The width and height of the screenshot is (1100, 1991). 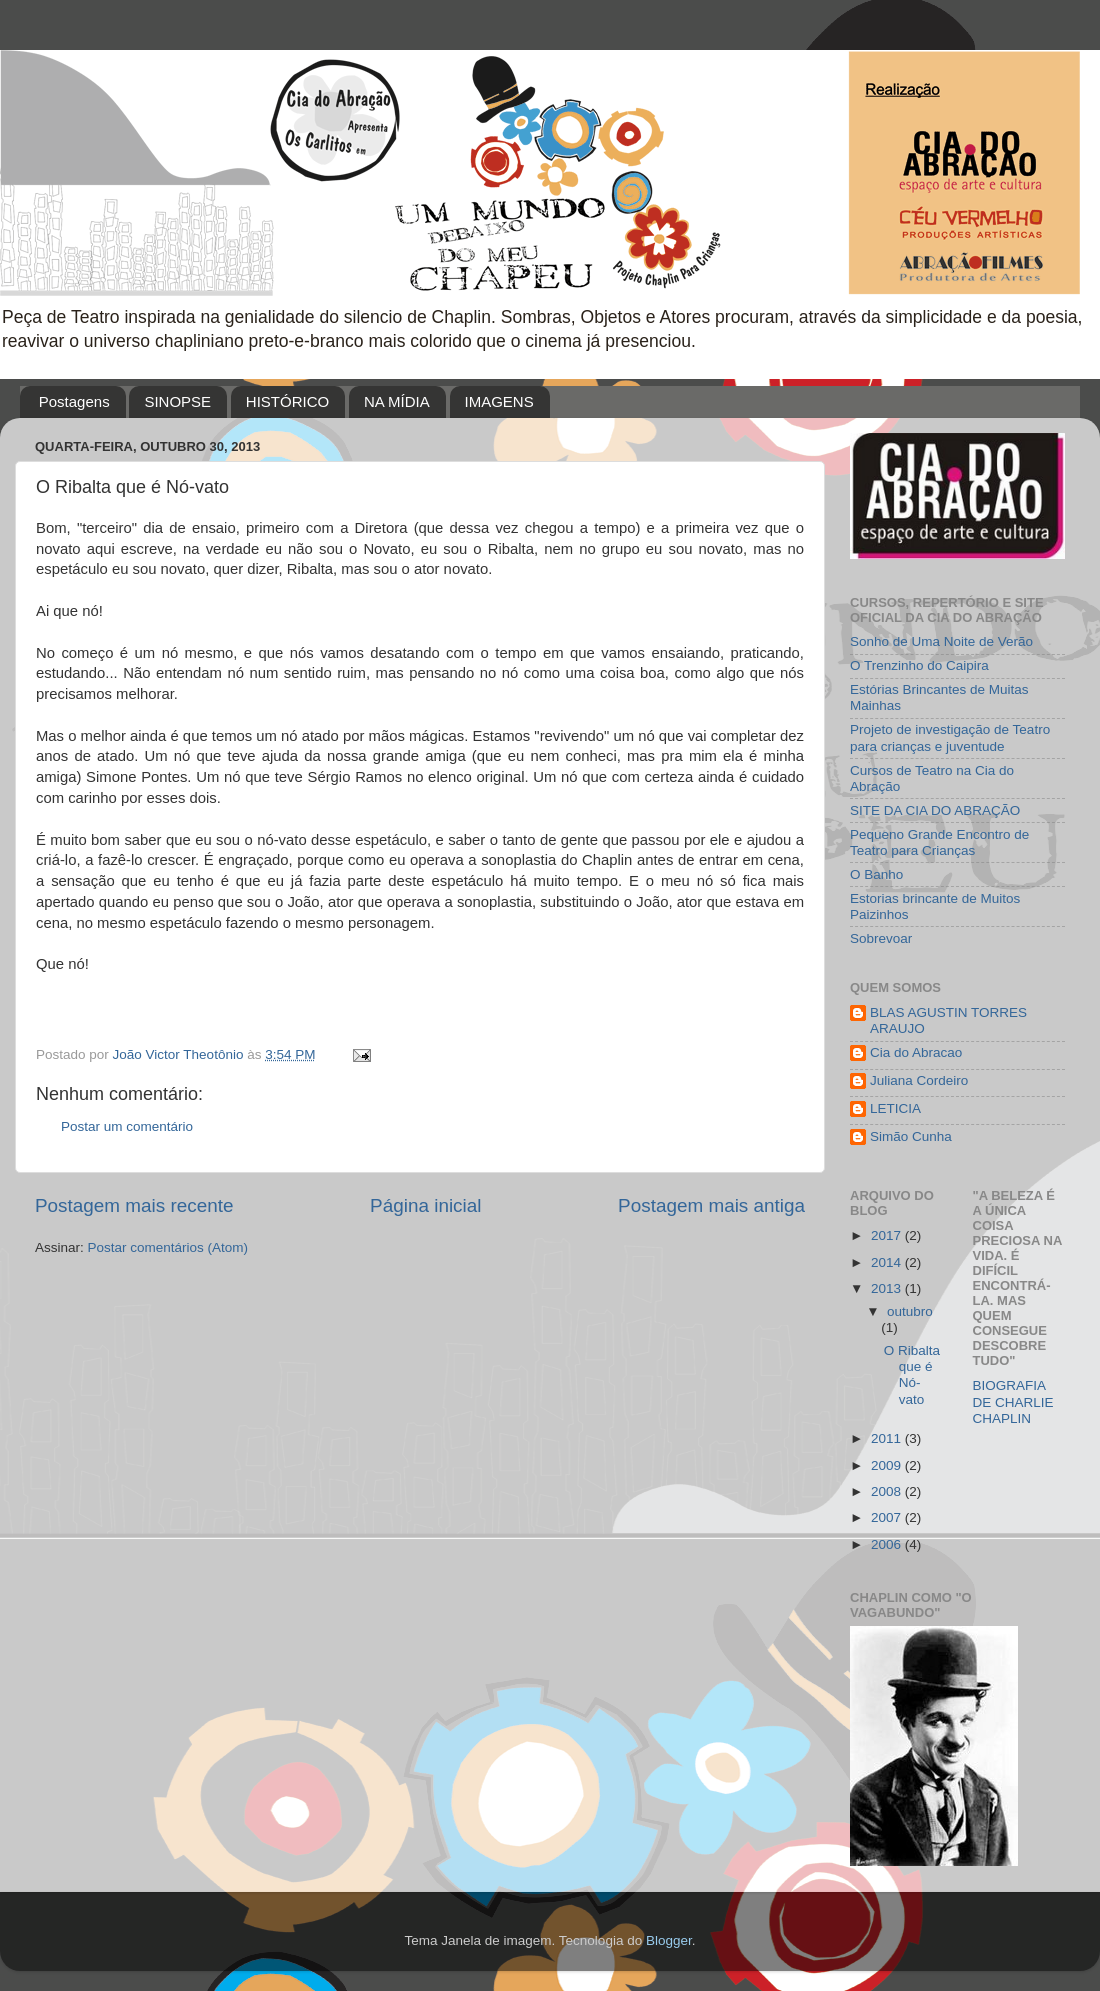 What do you see at coordinates (941, 641) in the screenshot?
I see `Sonho de Uma Noite de Verão` at bounding box center [941, 641].